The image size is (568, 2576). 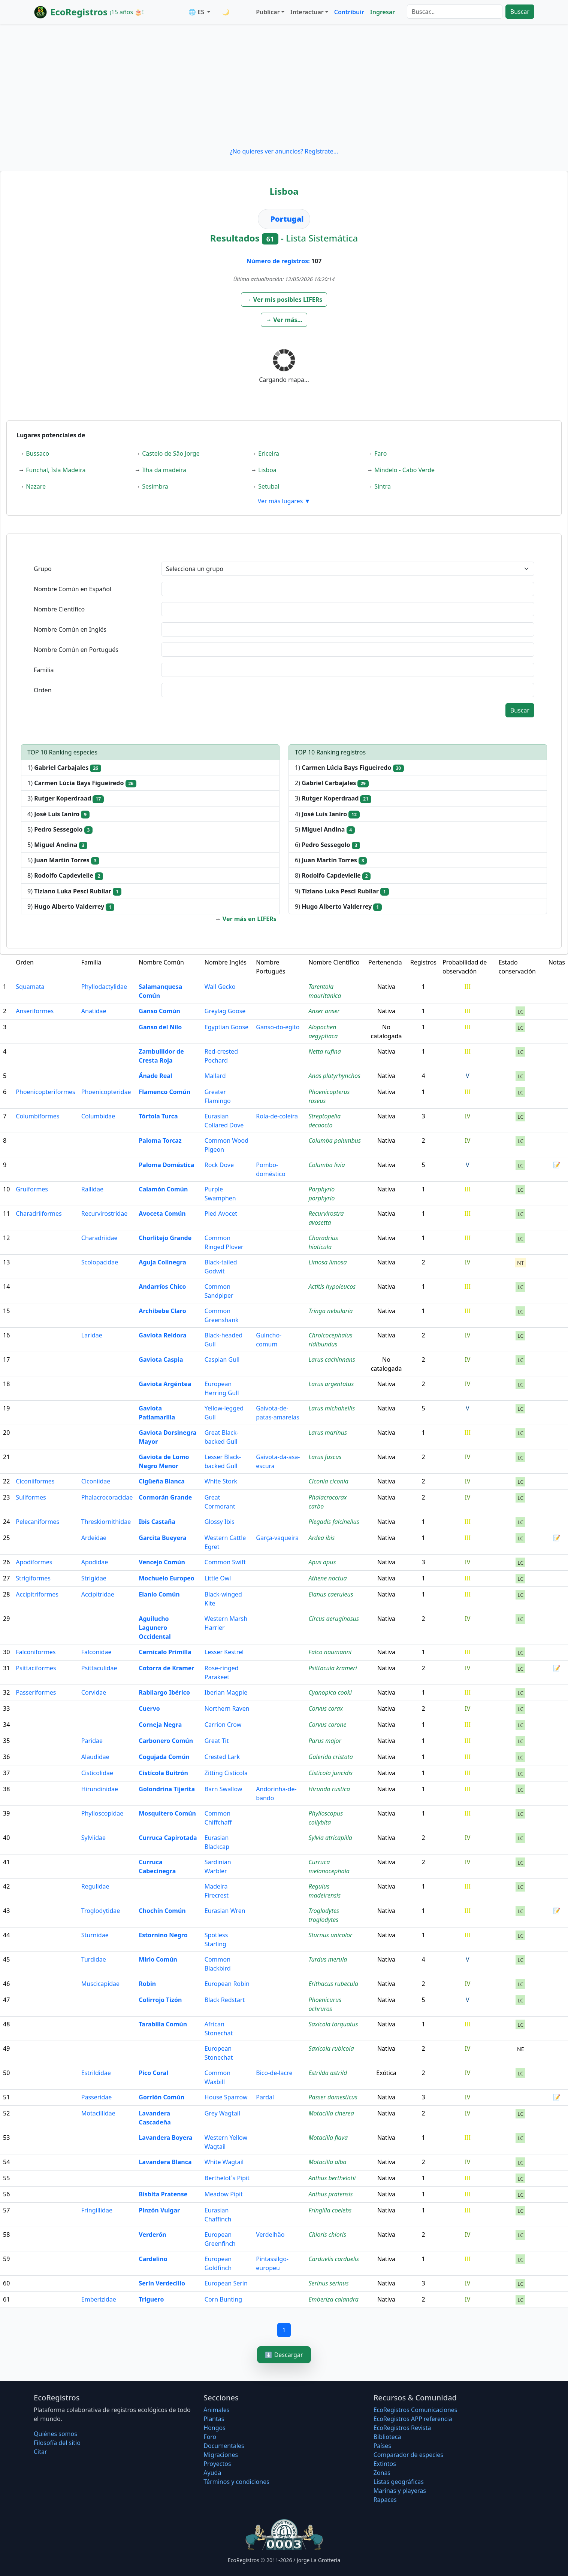 What do you see at coordinates (413, 2419) in the screenshot?
I see `EcoRegistros APP referencia` at bounding box center [413, 2419].